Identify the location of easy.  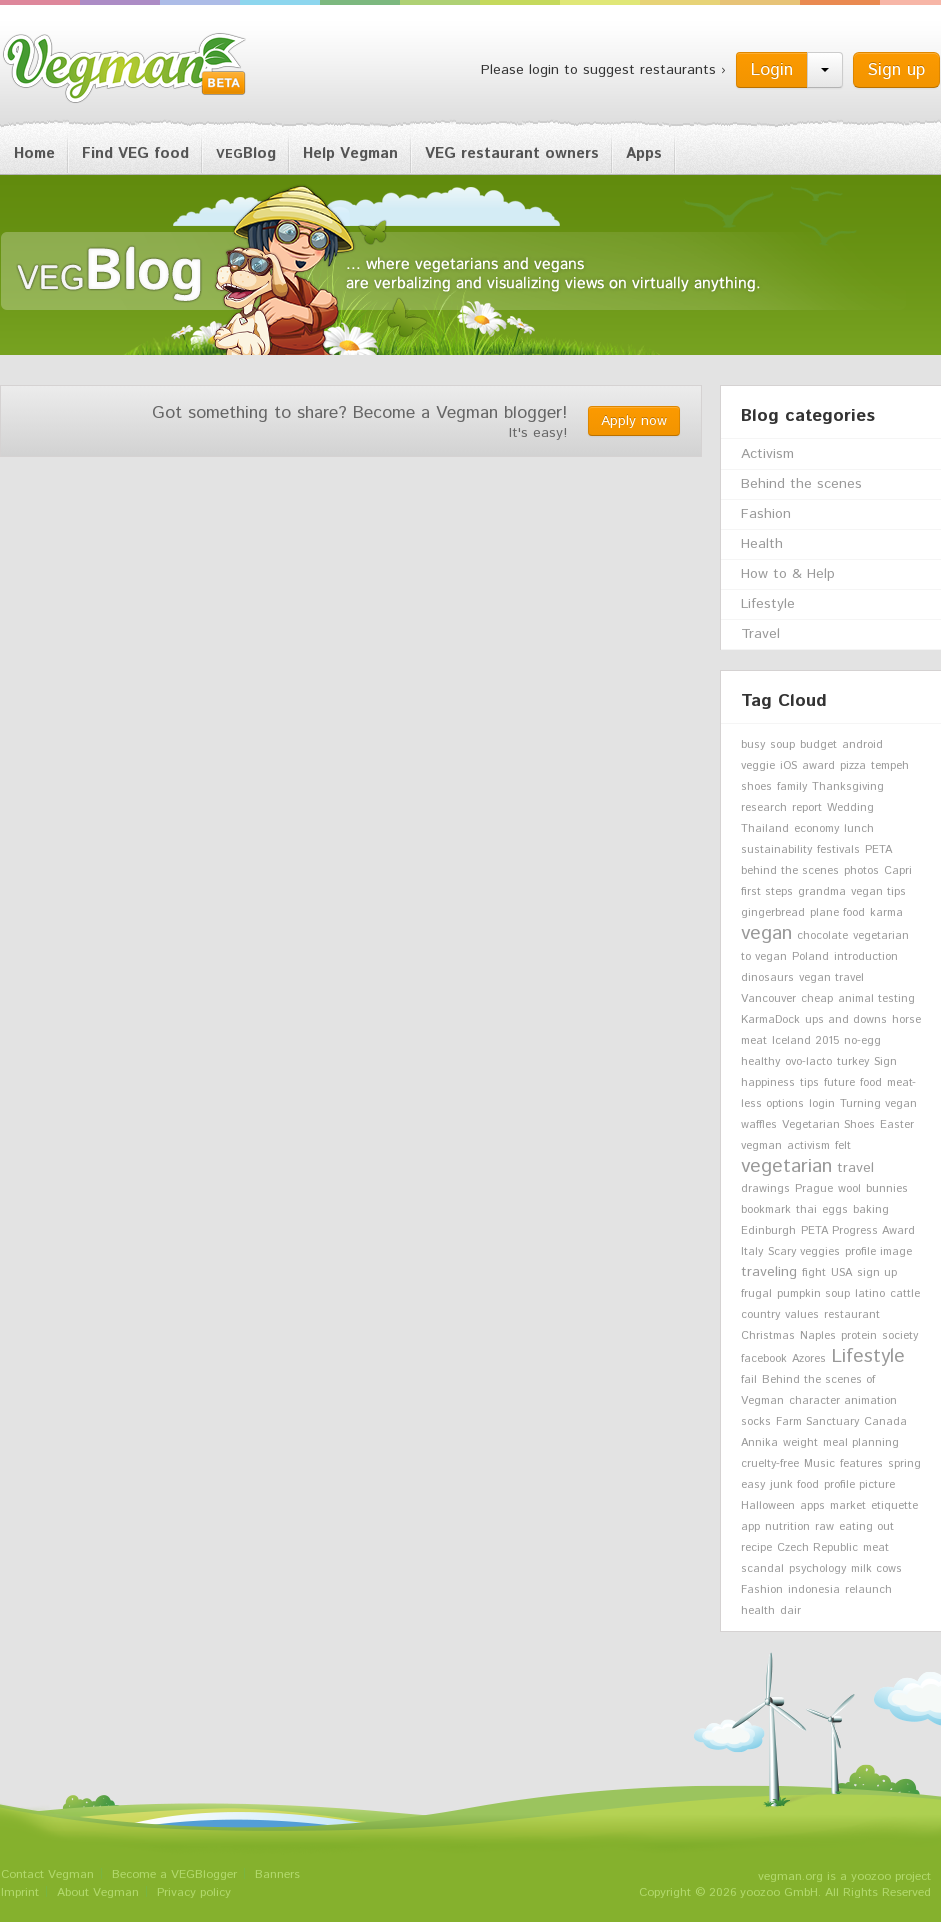
(753, 1485).